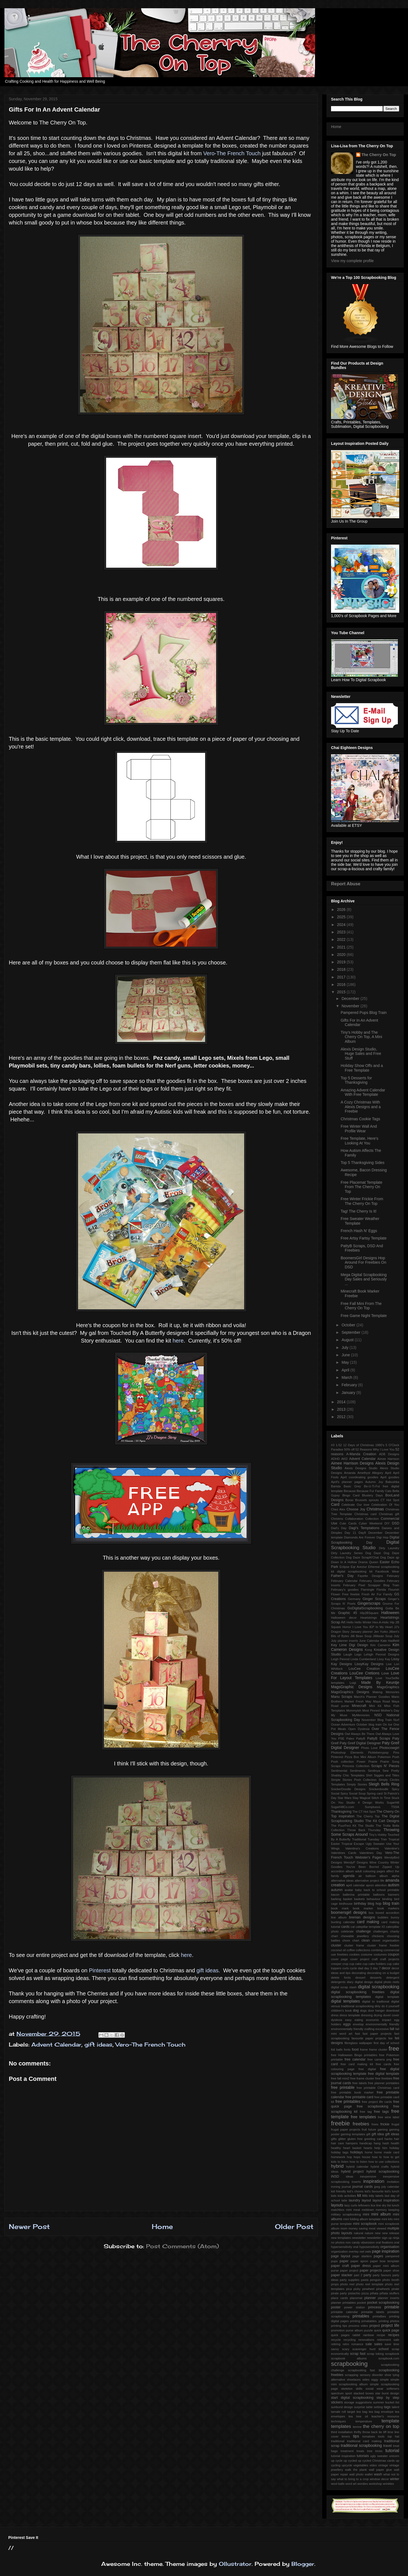 The image size is (408, 2576). I want to click on ADHD, so click(335, 1458).